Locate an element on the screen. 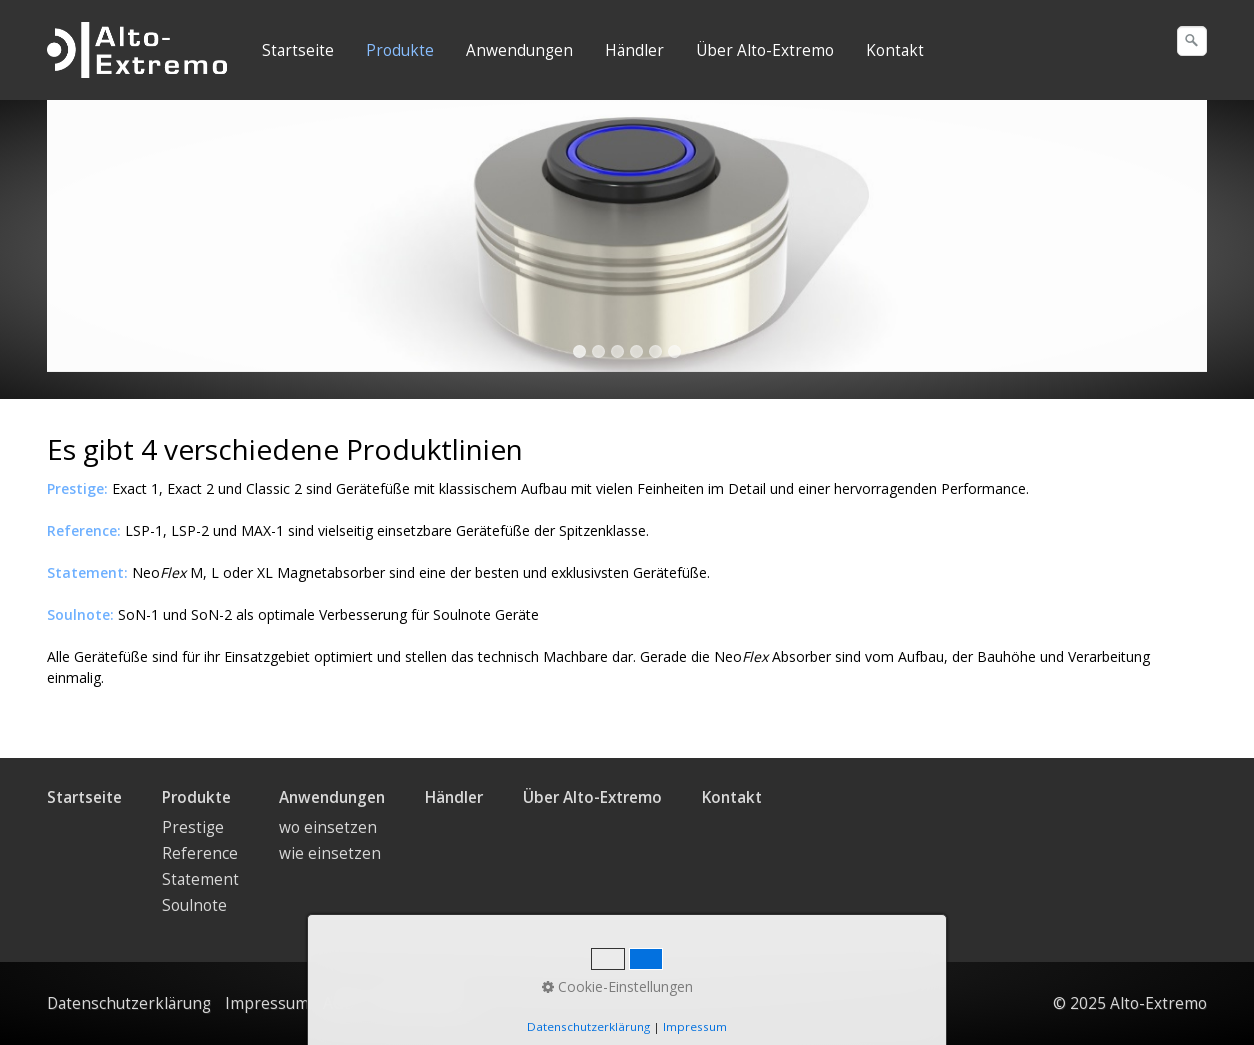 The width and height of the screenshot is (1254, 1045). wie einsetzen is located at coordinates (330, 853).